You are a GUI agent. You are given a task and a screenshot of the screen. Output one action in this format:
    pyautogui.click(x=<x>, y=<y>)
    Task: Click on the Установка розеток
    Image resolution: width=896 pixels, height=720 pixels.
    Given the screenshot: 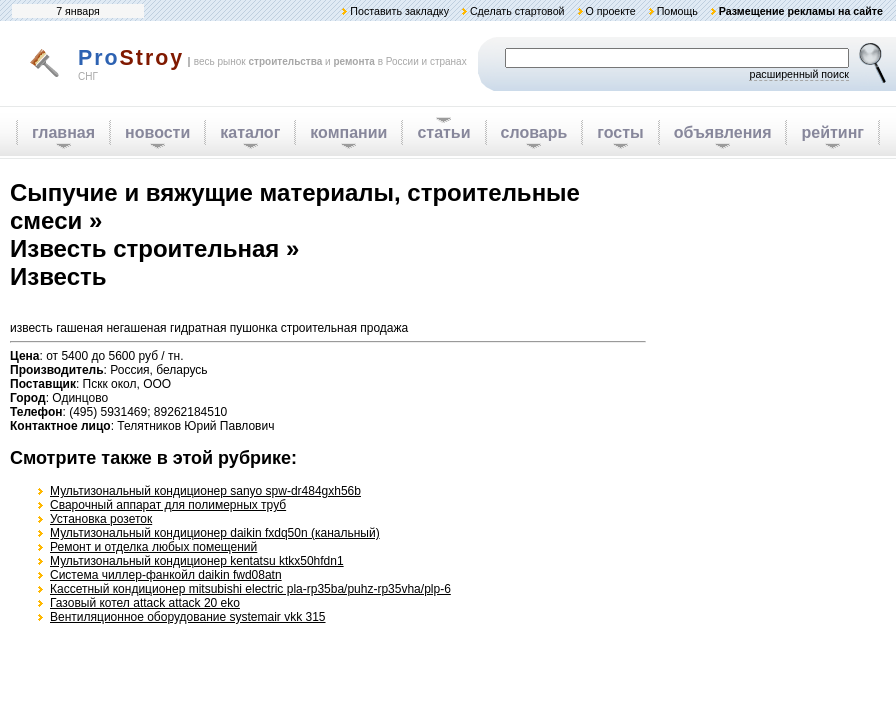 What is the action you would take?
    pyautogui.click(x=101, y=519)
    